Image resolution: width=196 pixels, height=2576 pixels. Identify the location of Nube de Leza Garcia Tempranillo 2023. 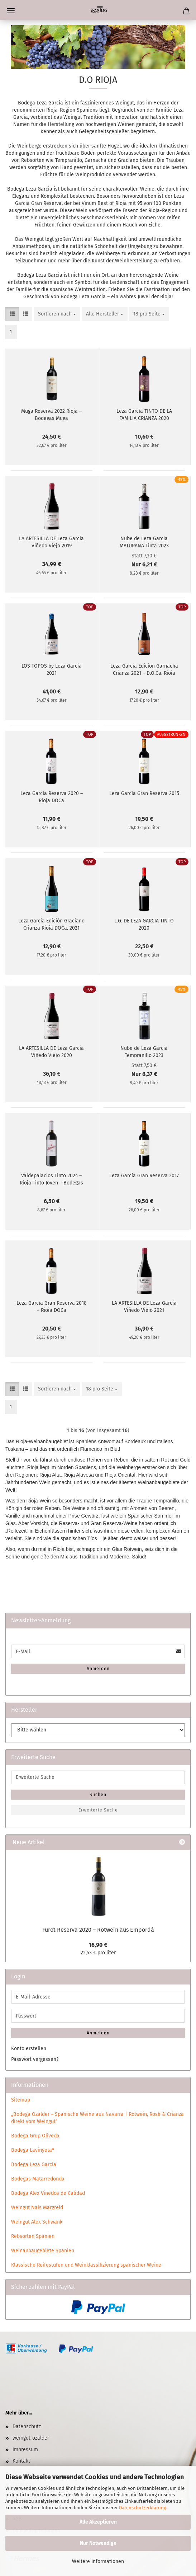
(144, 1051).